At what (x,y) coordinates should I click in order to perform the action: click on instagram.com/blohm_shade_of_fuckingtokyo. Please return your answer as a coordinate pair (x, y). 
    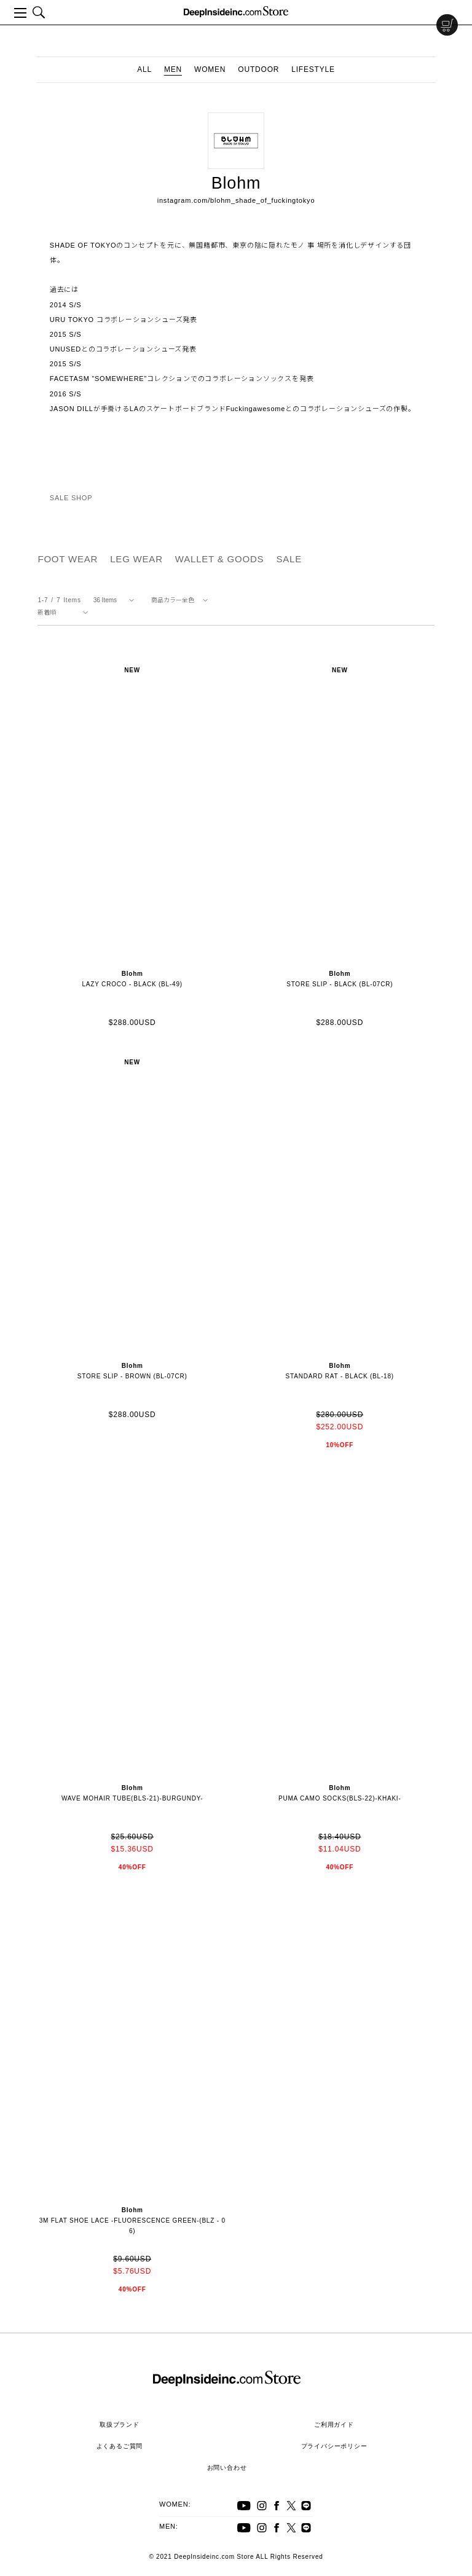
    Looking at the image, I should click on (236, 200).